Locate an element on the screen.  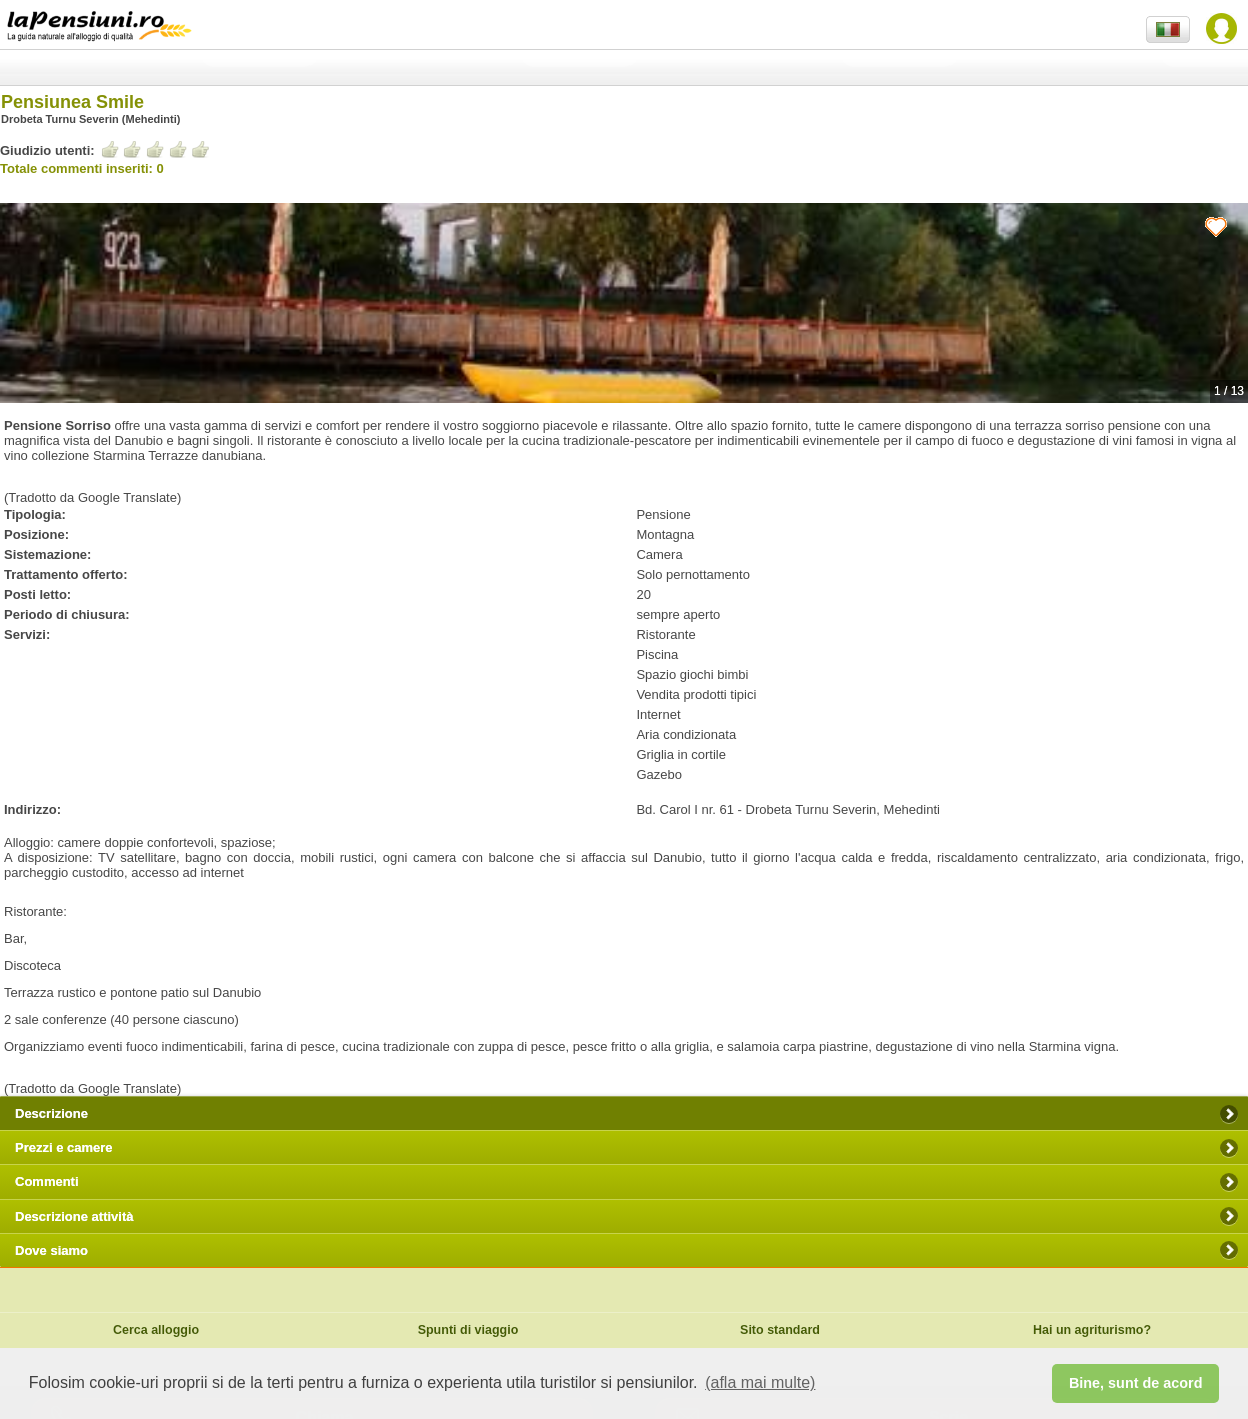
(afla mai multe) [button] is located at coordinates (760, 1382).